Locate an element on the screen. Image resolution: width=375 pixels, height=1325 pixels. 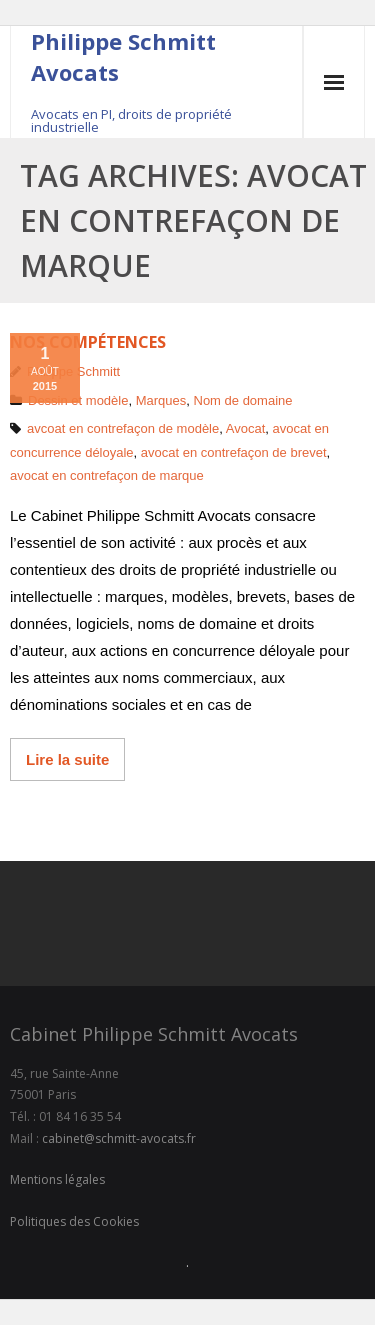
Nos compétences is located at coordinates (88, 342).